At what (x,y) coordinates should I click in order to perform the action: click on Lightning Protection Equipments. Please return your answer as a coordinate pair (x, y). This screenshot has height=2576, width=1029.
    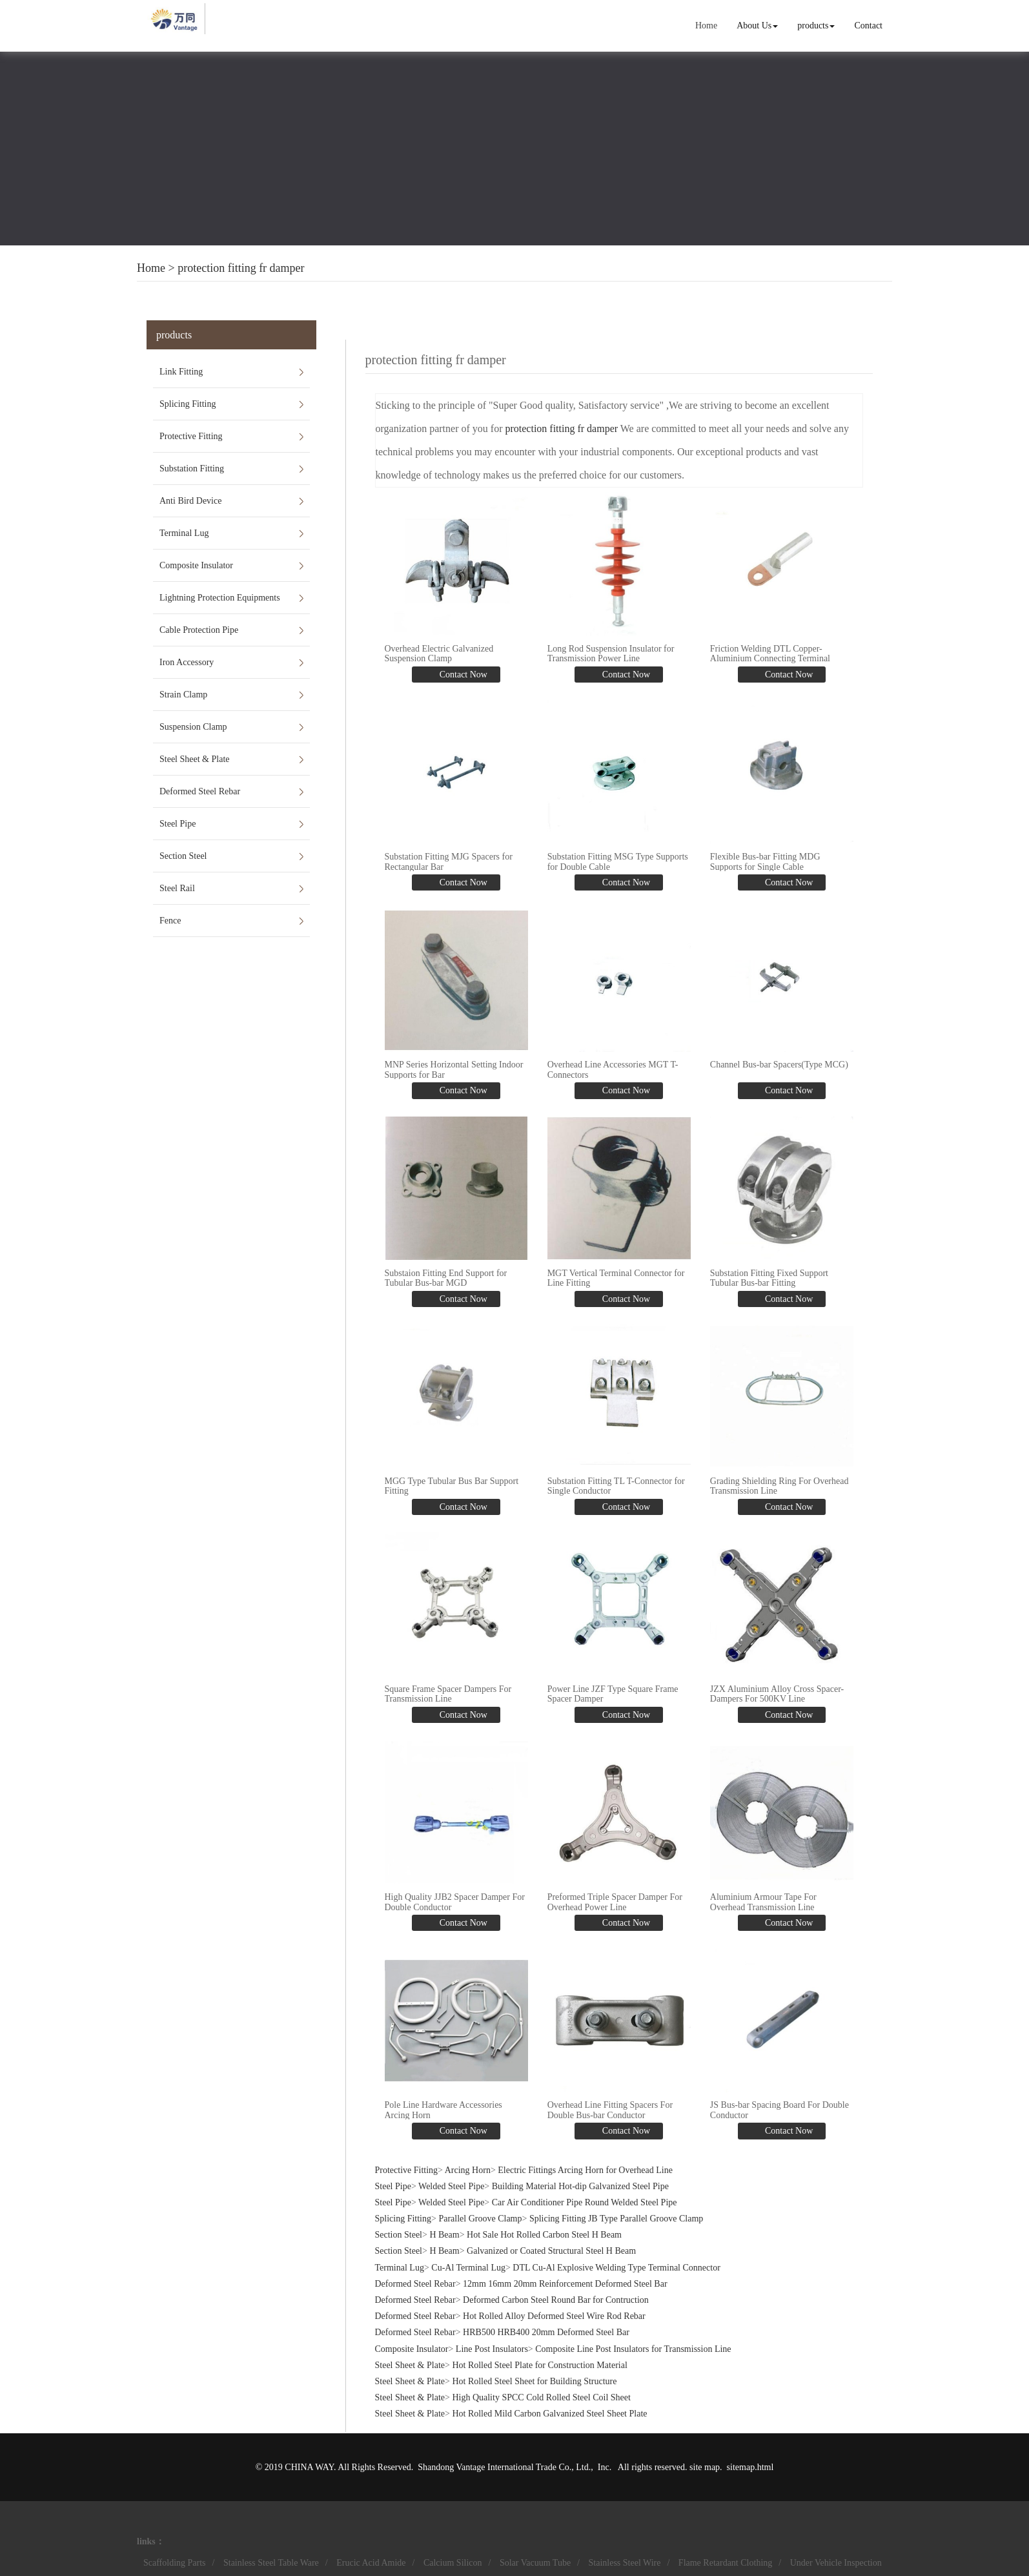
    Looking at the image, I should click on (219, 598).